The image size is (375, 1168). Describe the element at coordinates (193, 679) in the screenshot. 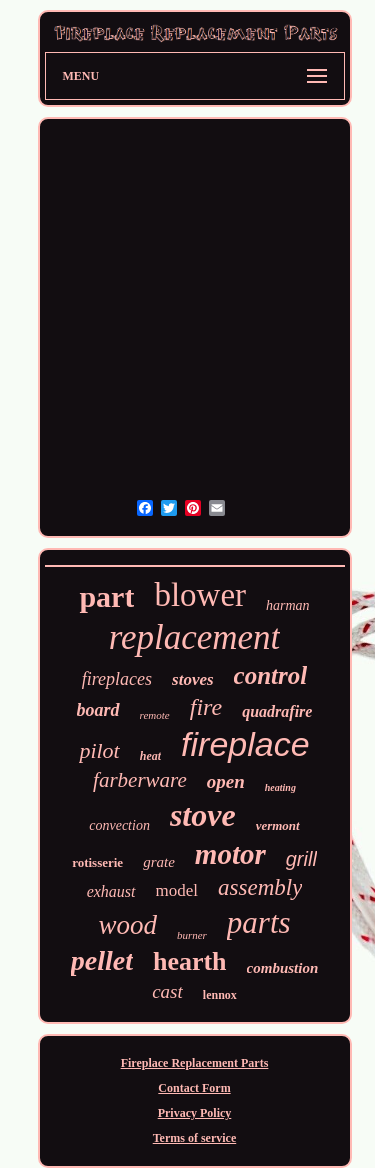

I see `stoves` at that location.